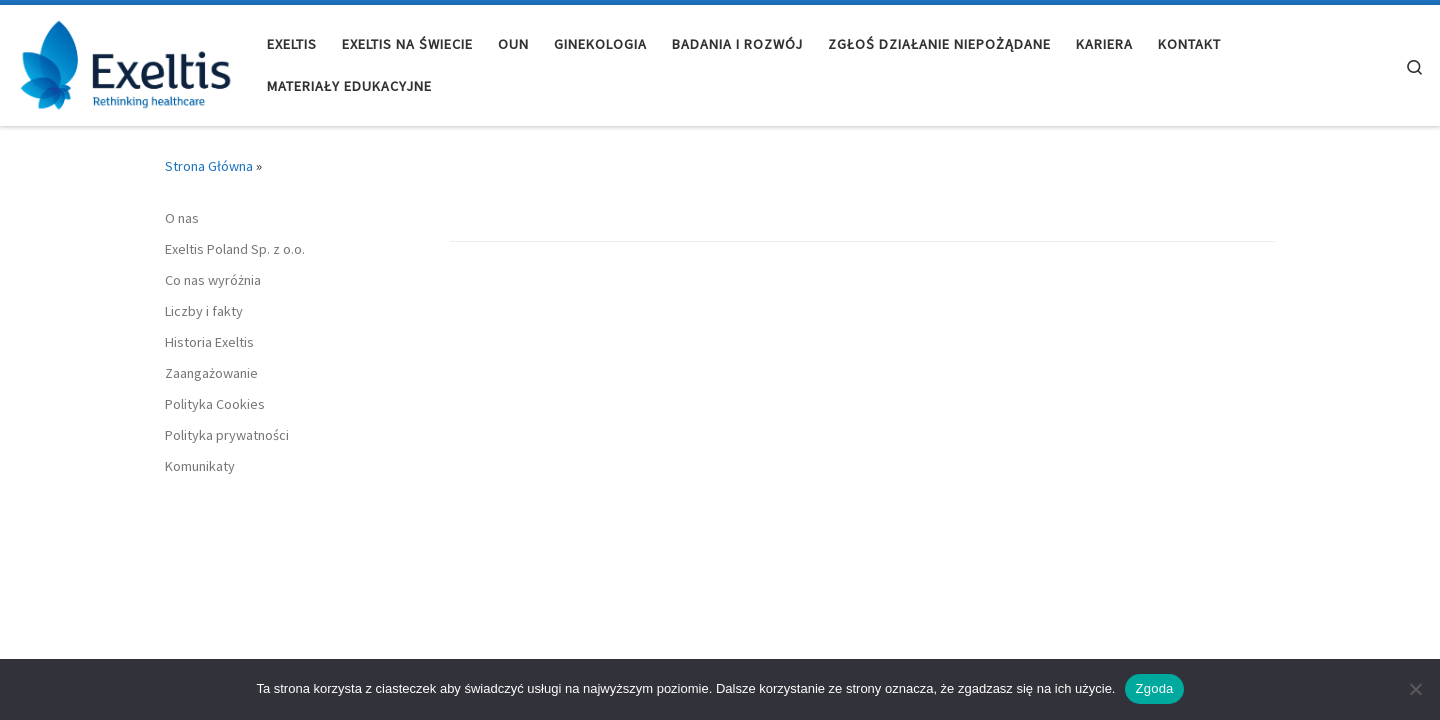 The height and width of the screenshot is (720, 1440). Describe the element at coordinates (1154, 688) in the screenshot. I see `Zgoda` at that location.